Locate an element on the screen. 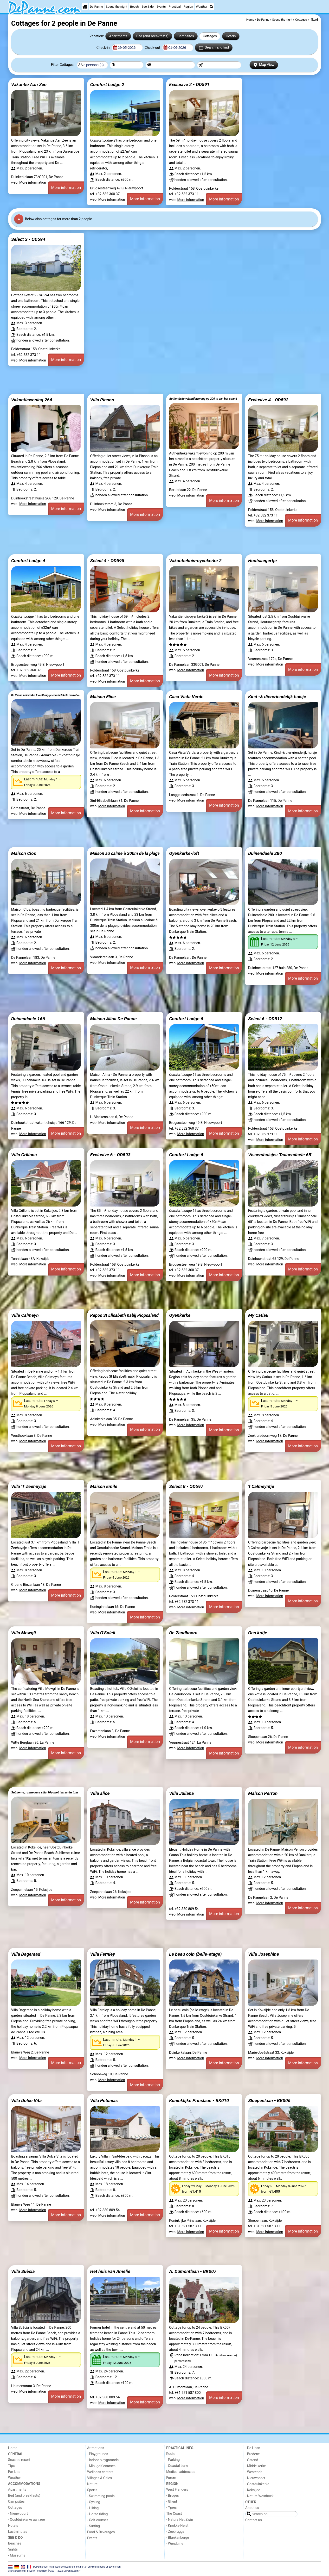  - Surfing is located at coordinates (93, 2526).